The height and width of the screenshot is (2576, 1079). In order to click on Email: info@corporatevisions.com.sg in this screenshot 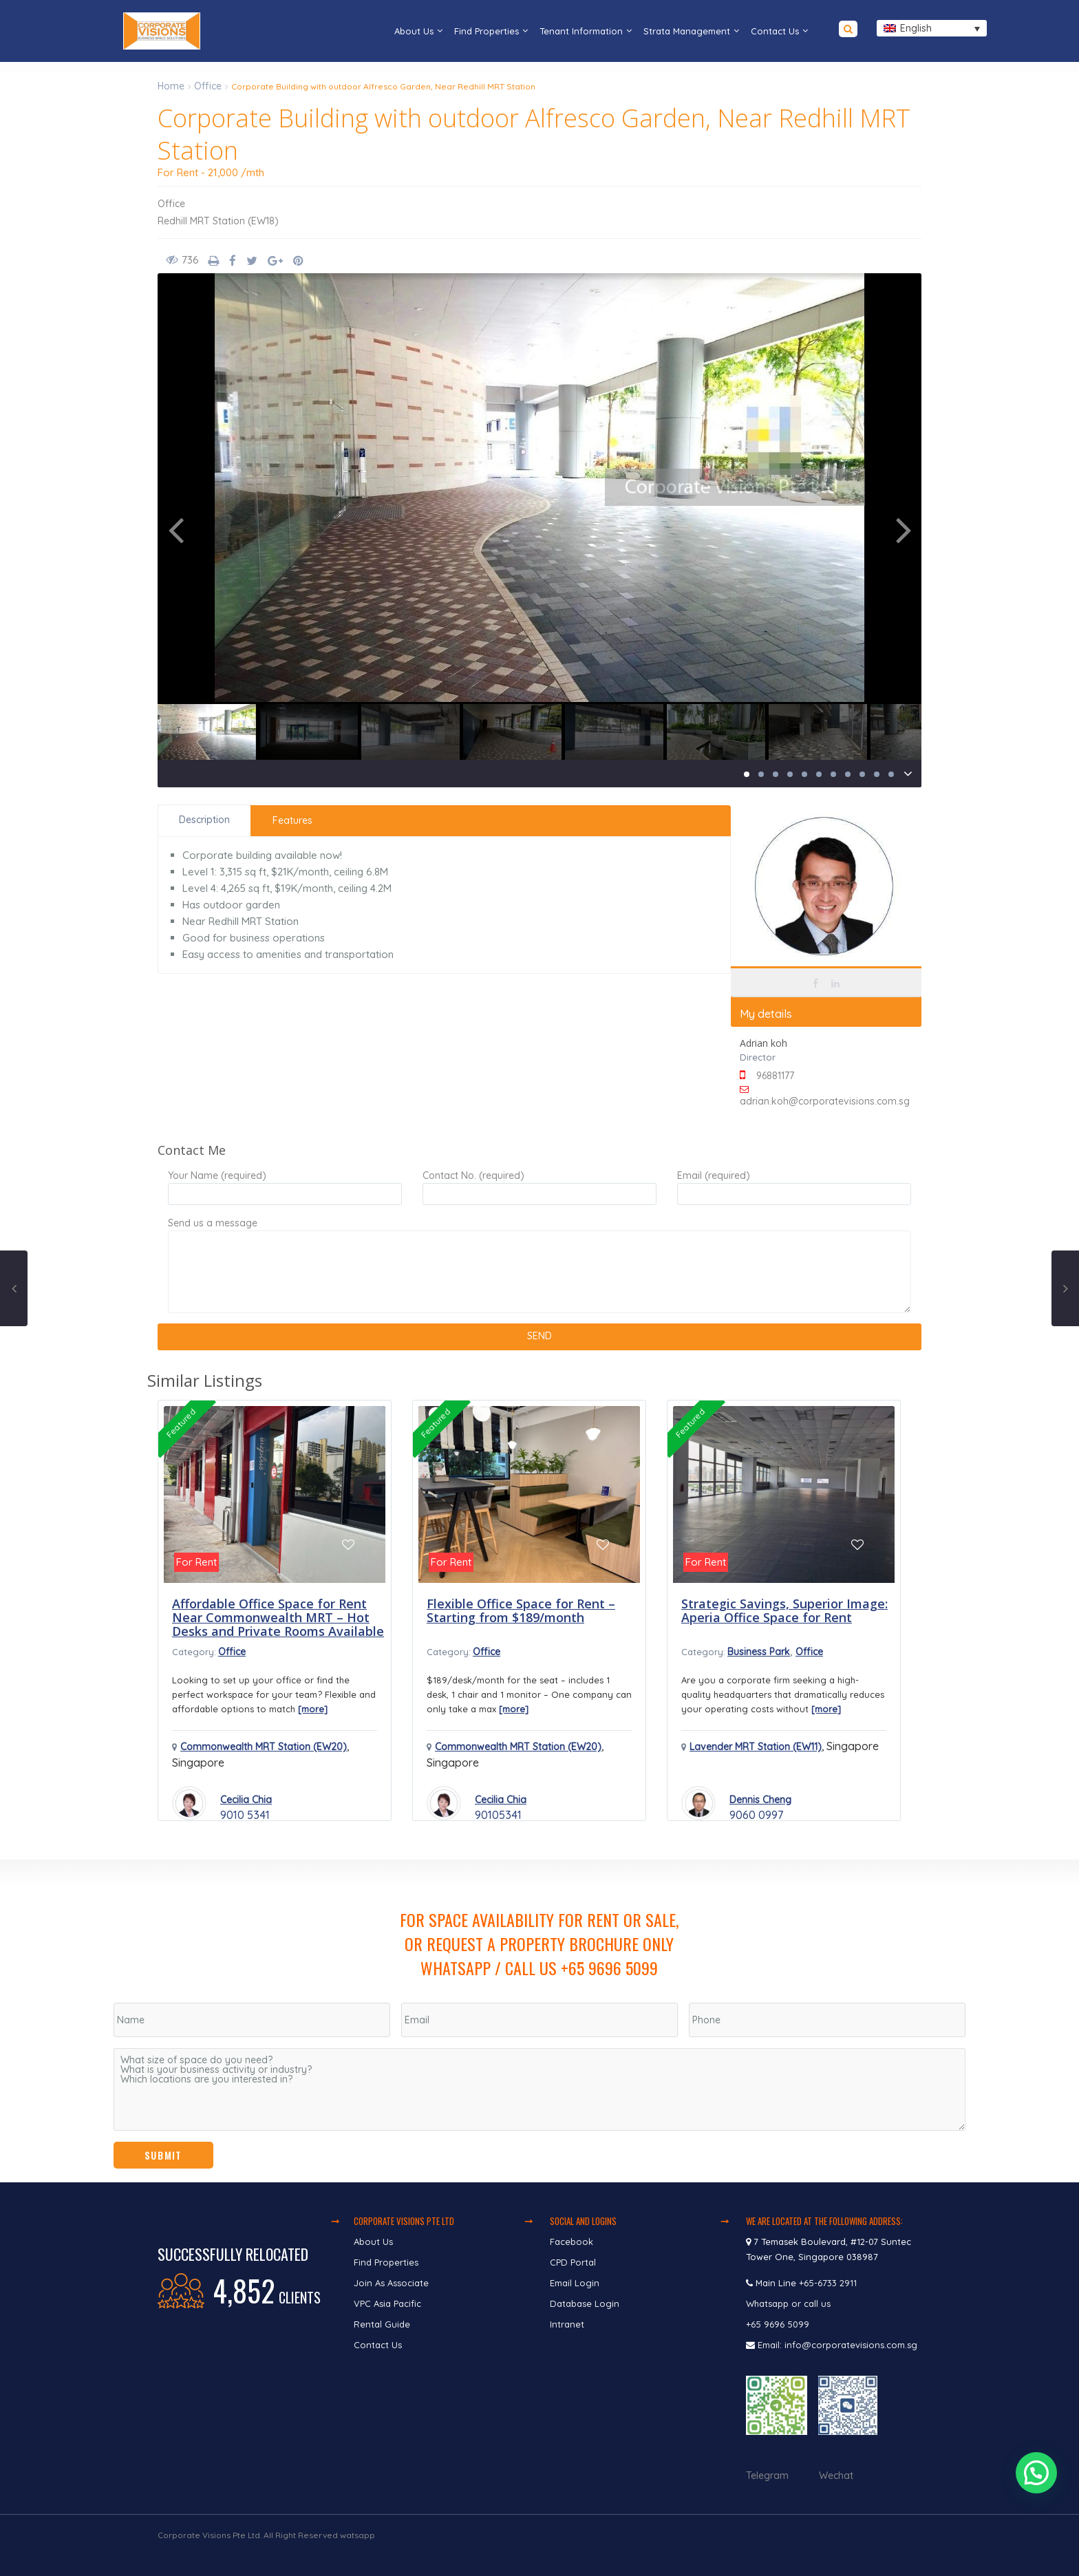, I will do `click(837, 2344)`.